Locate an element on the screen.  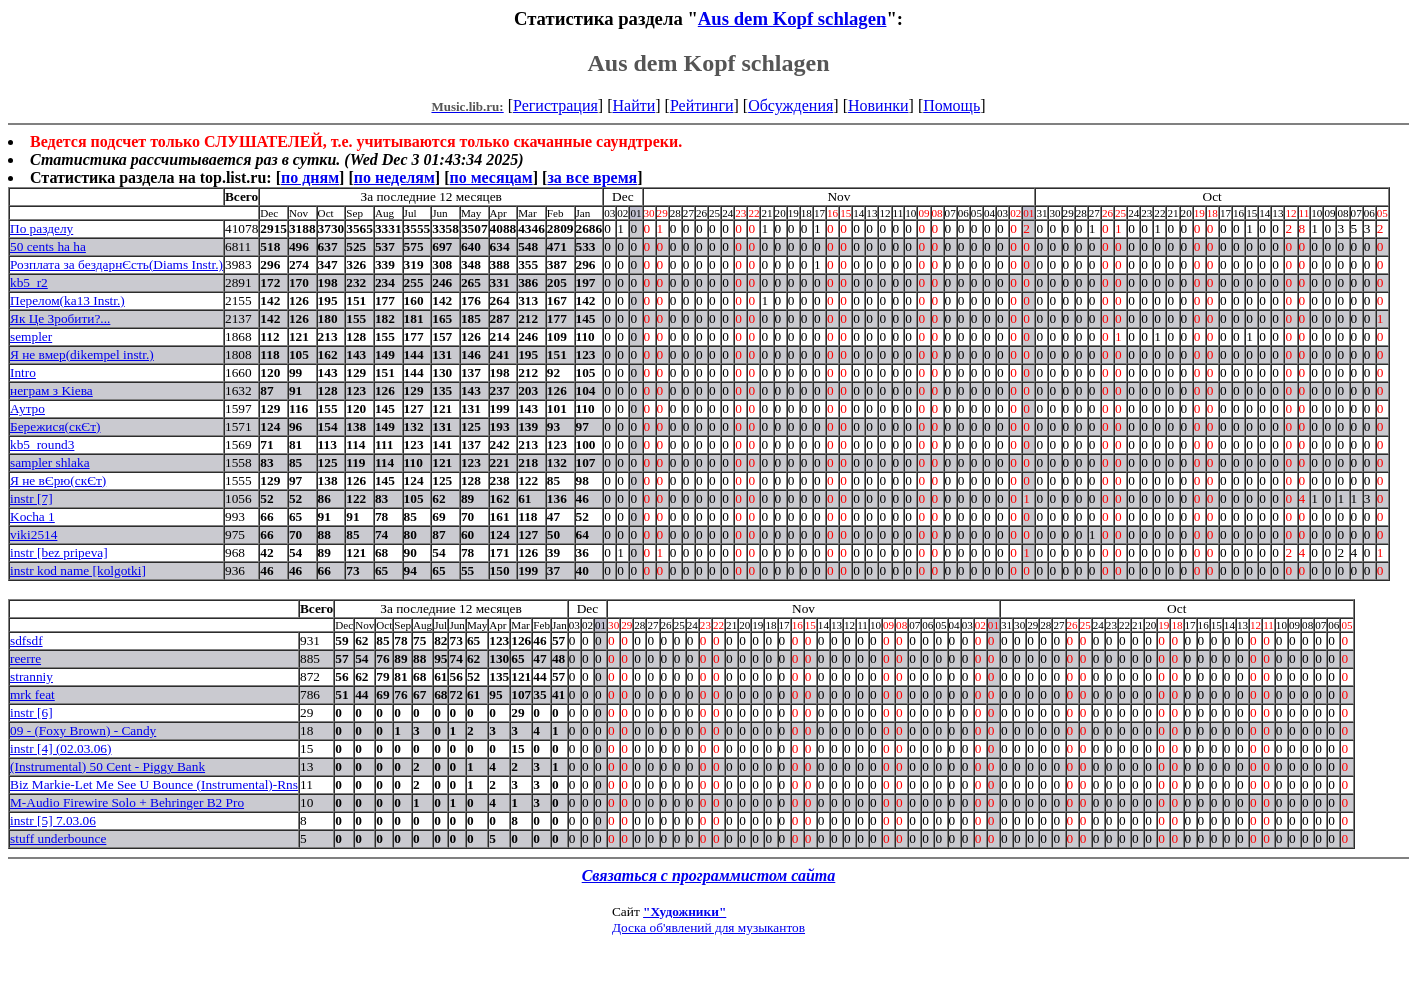
50 cents ha ha is located at coordinates (48, 246).